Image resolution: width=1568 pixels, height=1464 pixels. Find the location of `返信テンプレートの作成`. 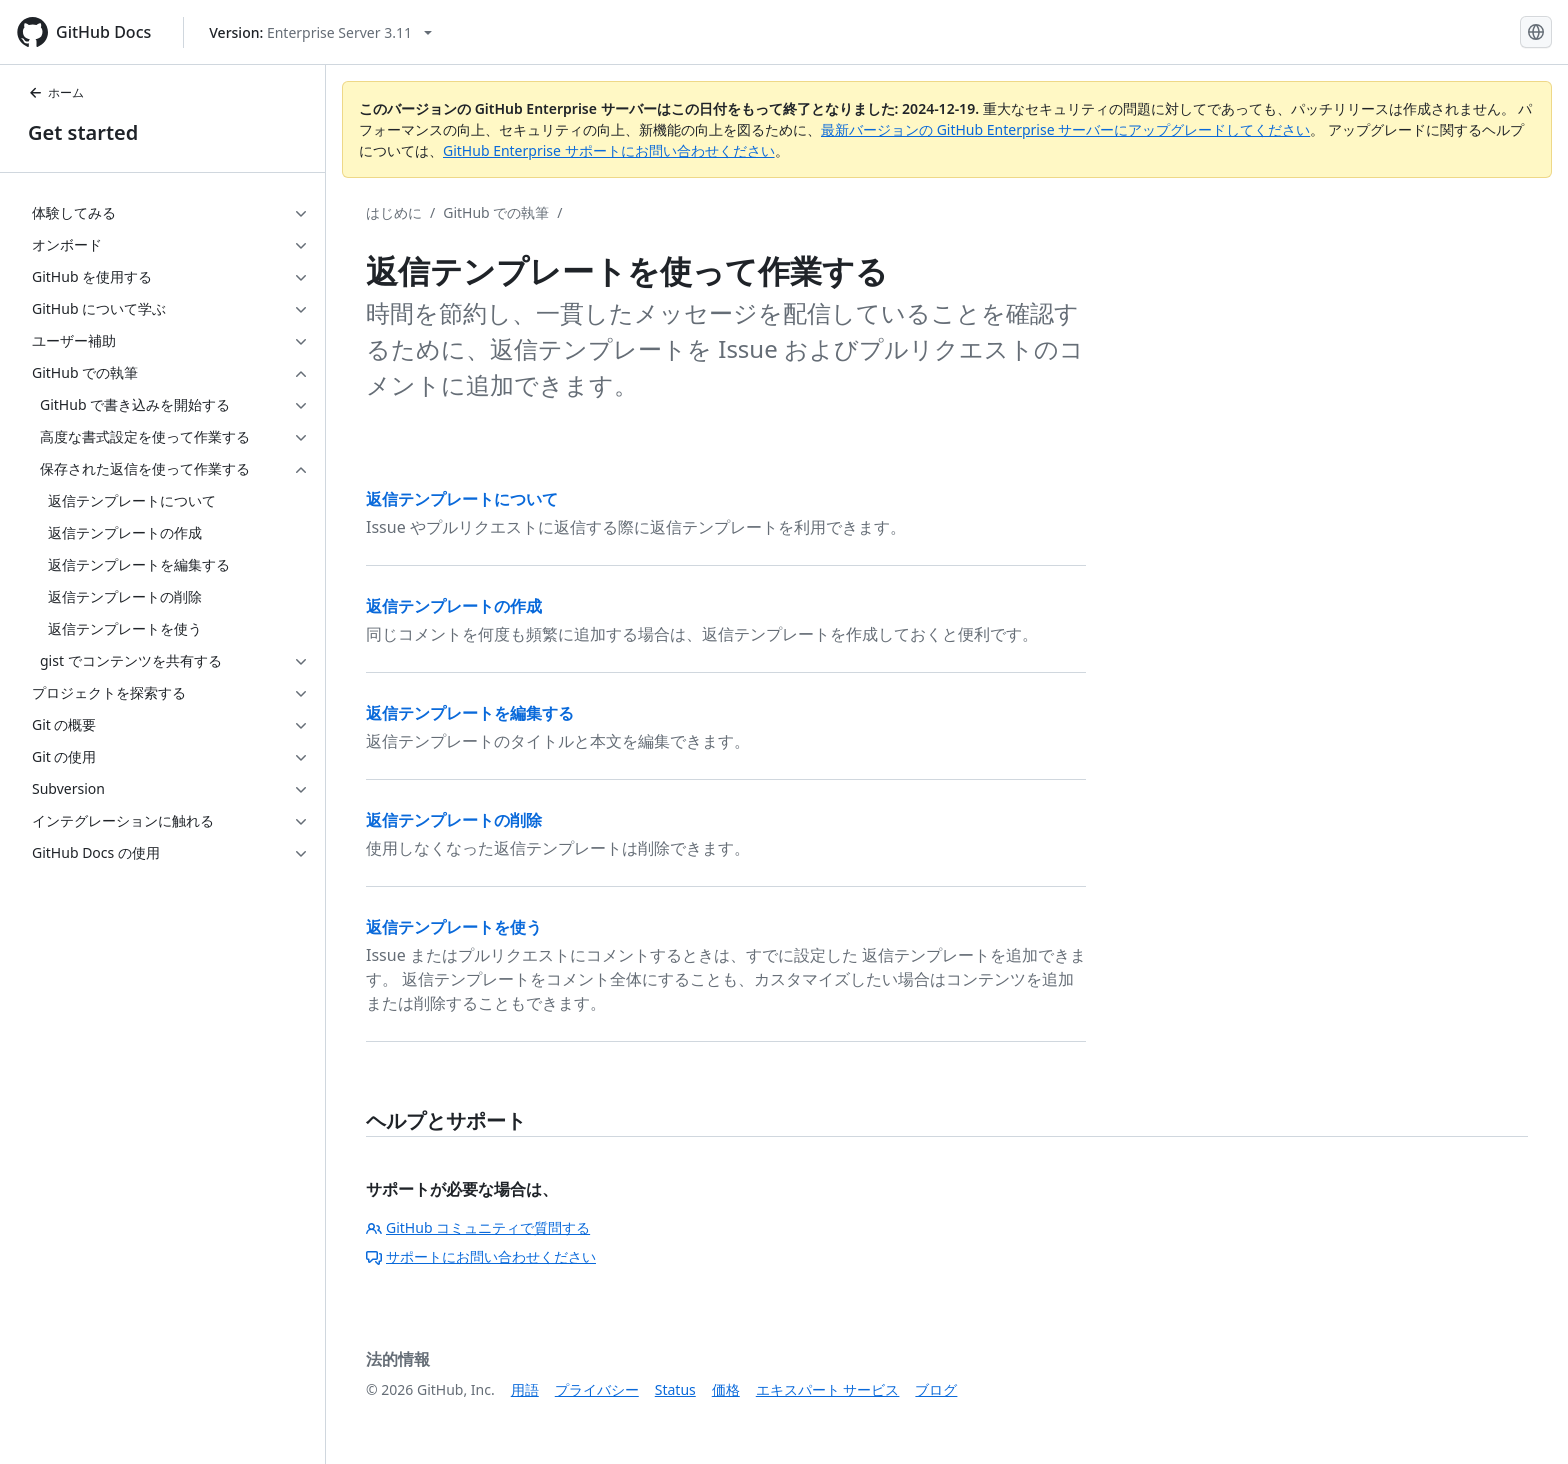

返信テンプレートの作成 is located at coordinates (454, 606).